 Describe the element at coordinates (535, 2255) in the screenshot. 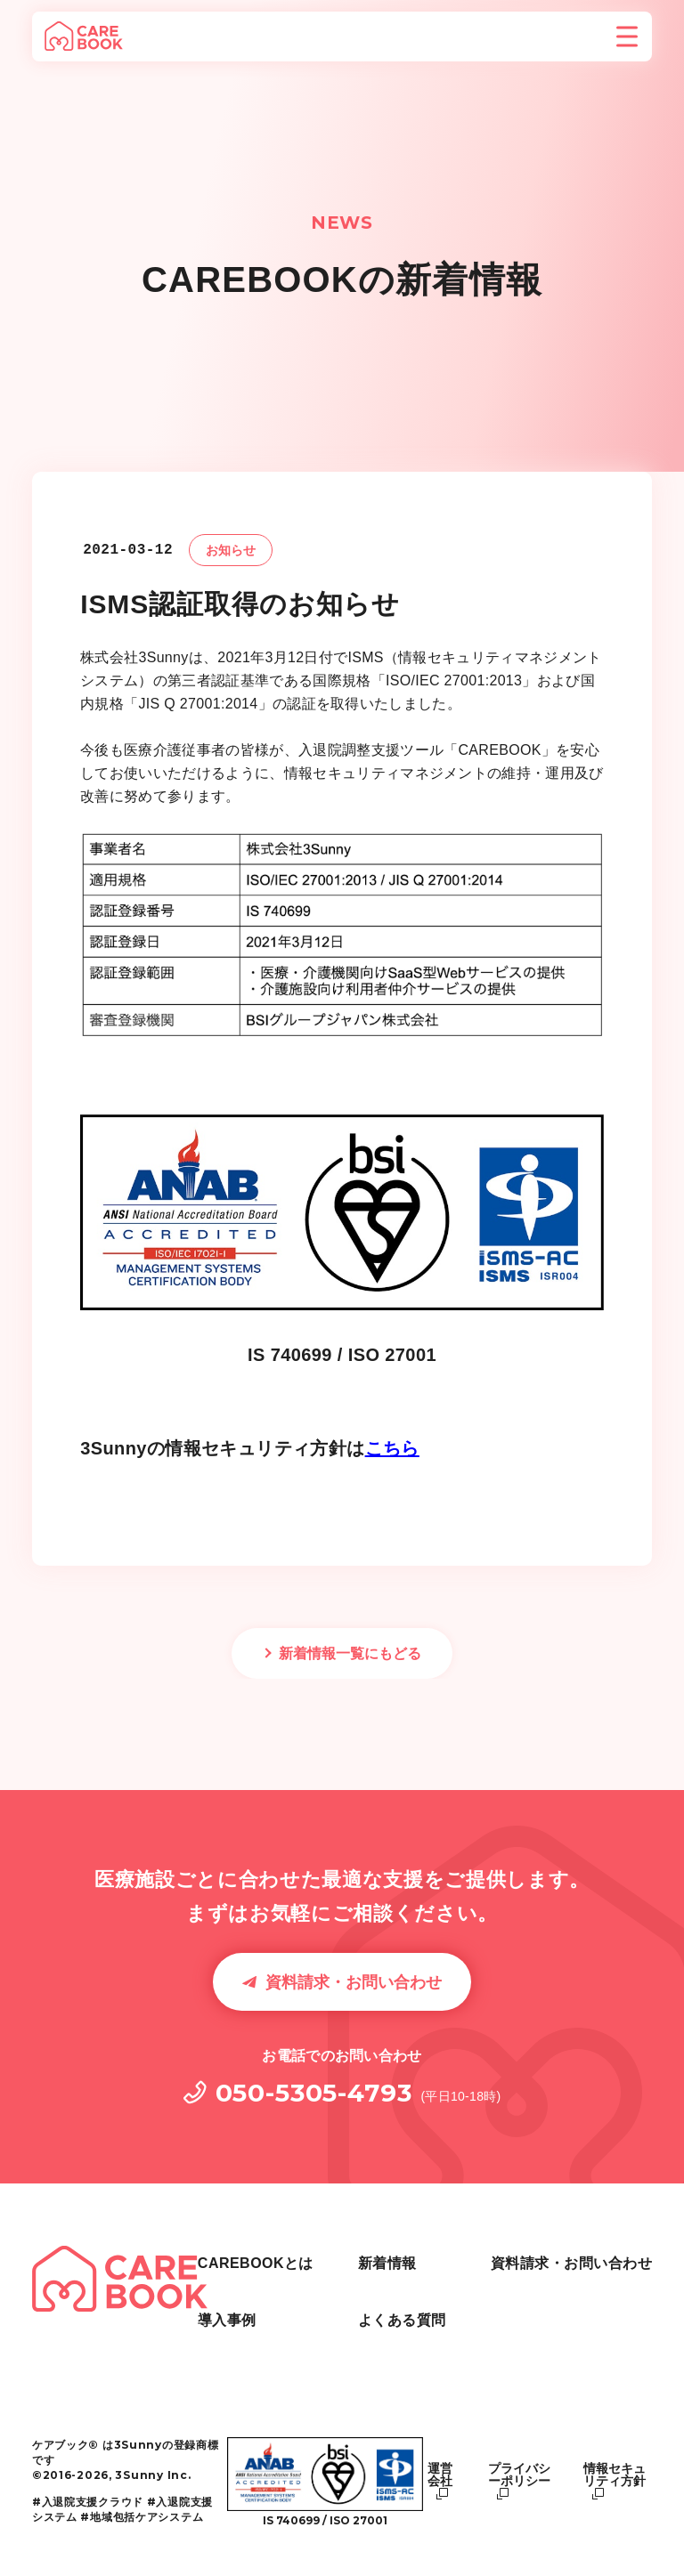

I see `よくある質問` at that location.